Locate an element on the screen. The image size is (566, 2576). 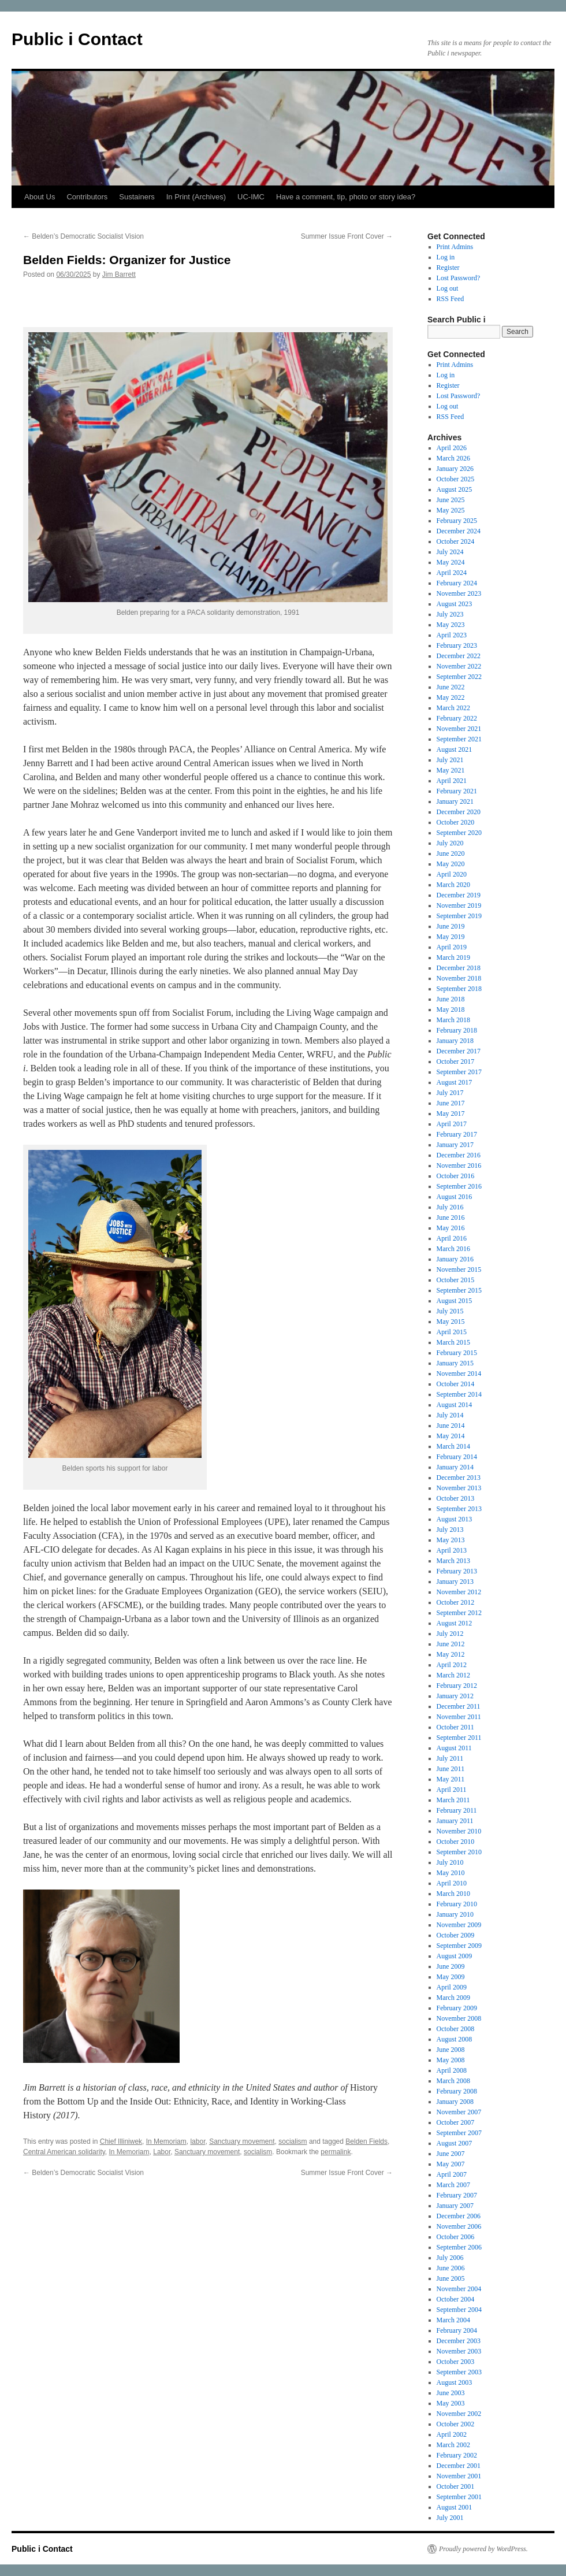
May 2008 is located at coordinates (451, 2060).